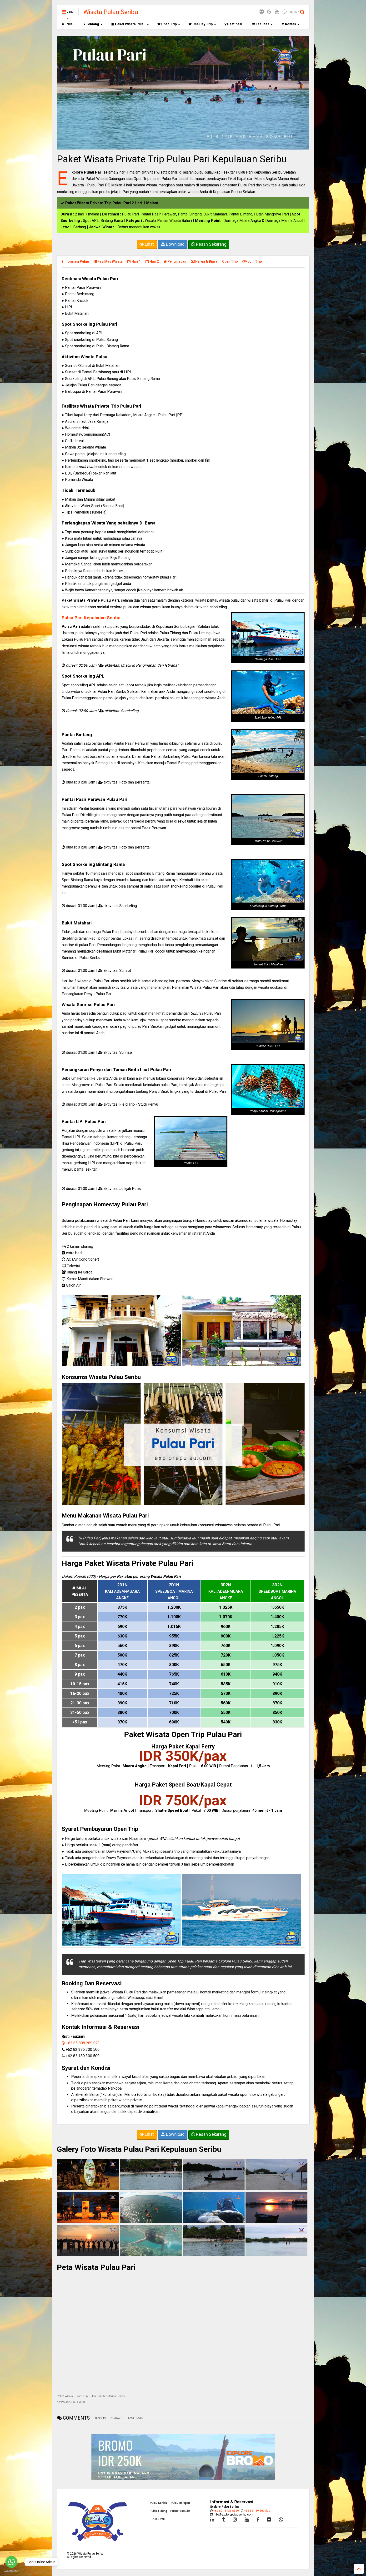 The image size is (366, 2576). I want to click on Kontak, so click(290, 24).